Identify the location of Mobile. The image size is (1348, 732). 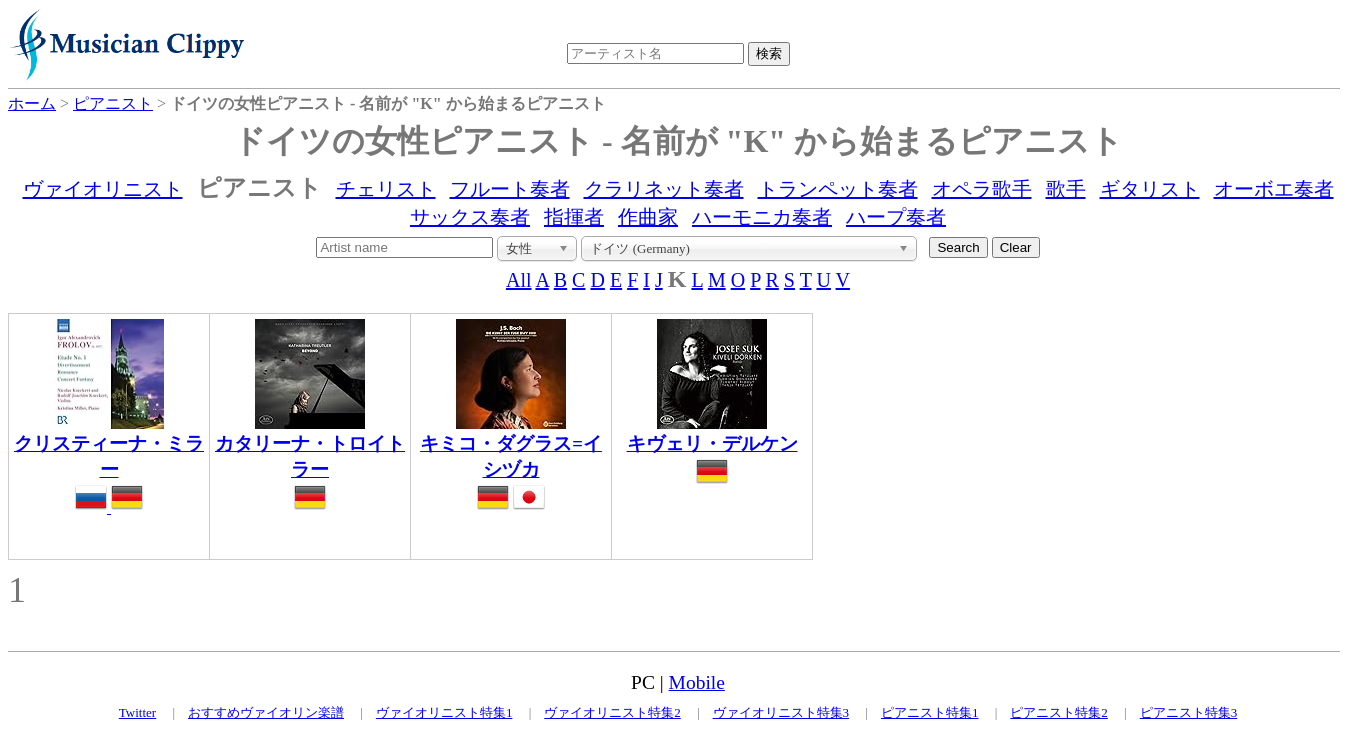
(697, 682).